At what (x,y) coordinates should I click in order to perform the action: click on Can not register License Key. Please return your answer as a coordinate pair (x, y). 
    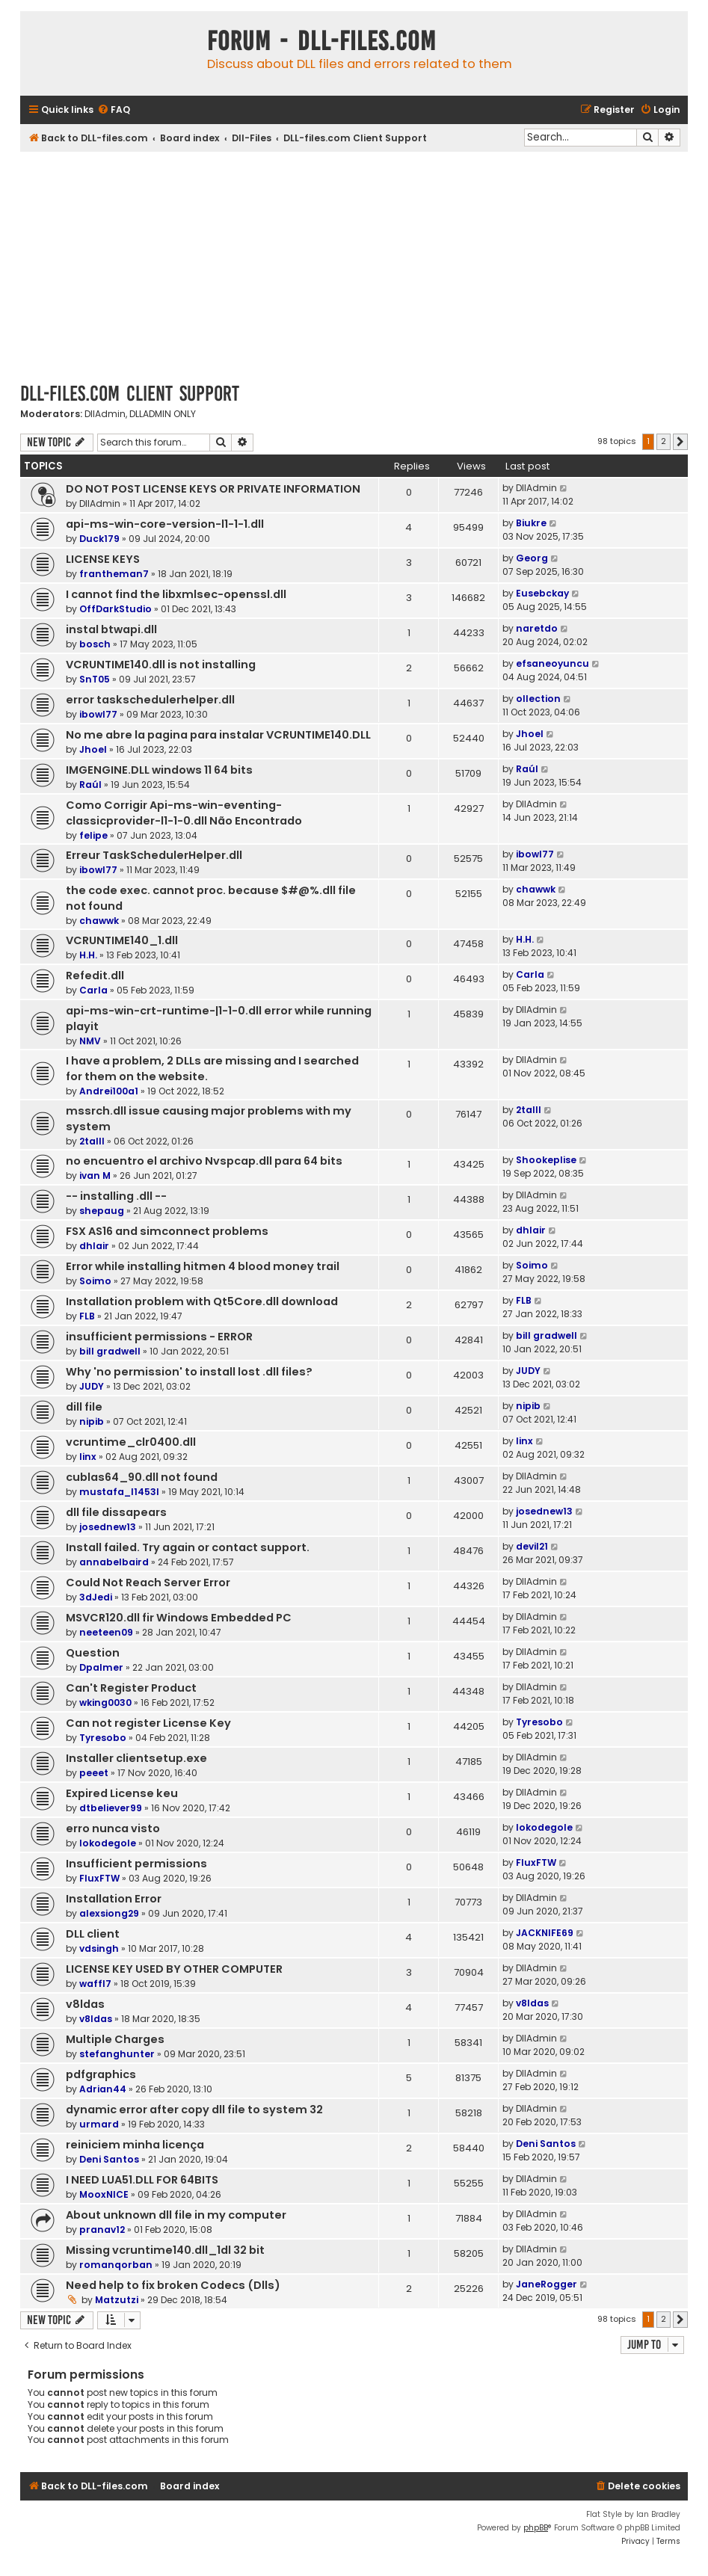
    Looking at the image, I should click on (148, 1723).